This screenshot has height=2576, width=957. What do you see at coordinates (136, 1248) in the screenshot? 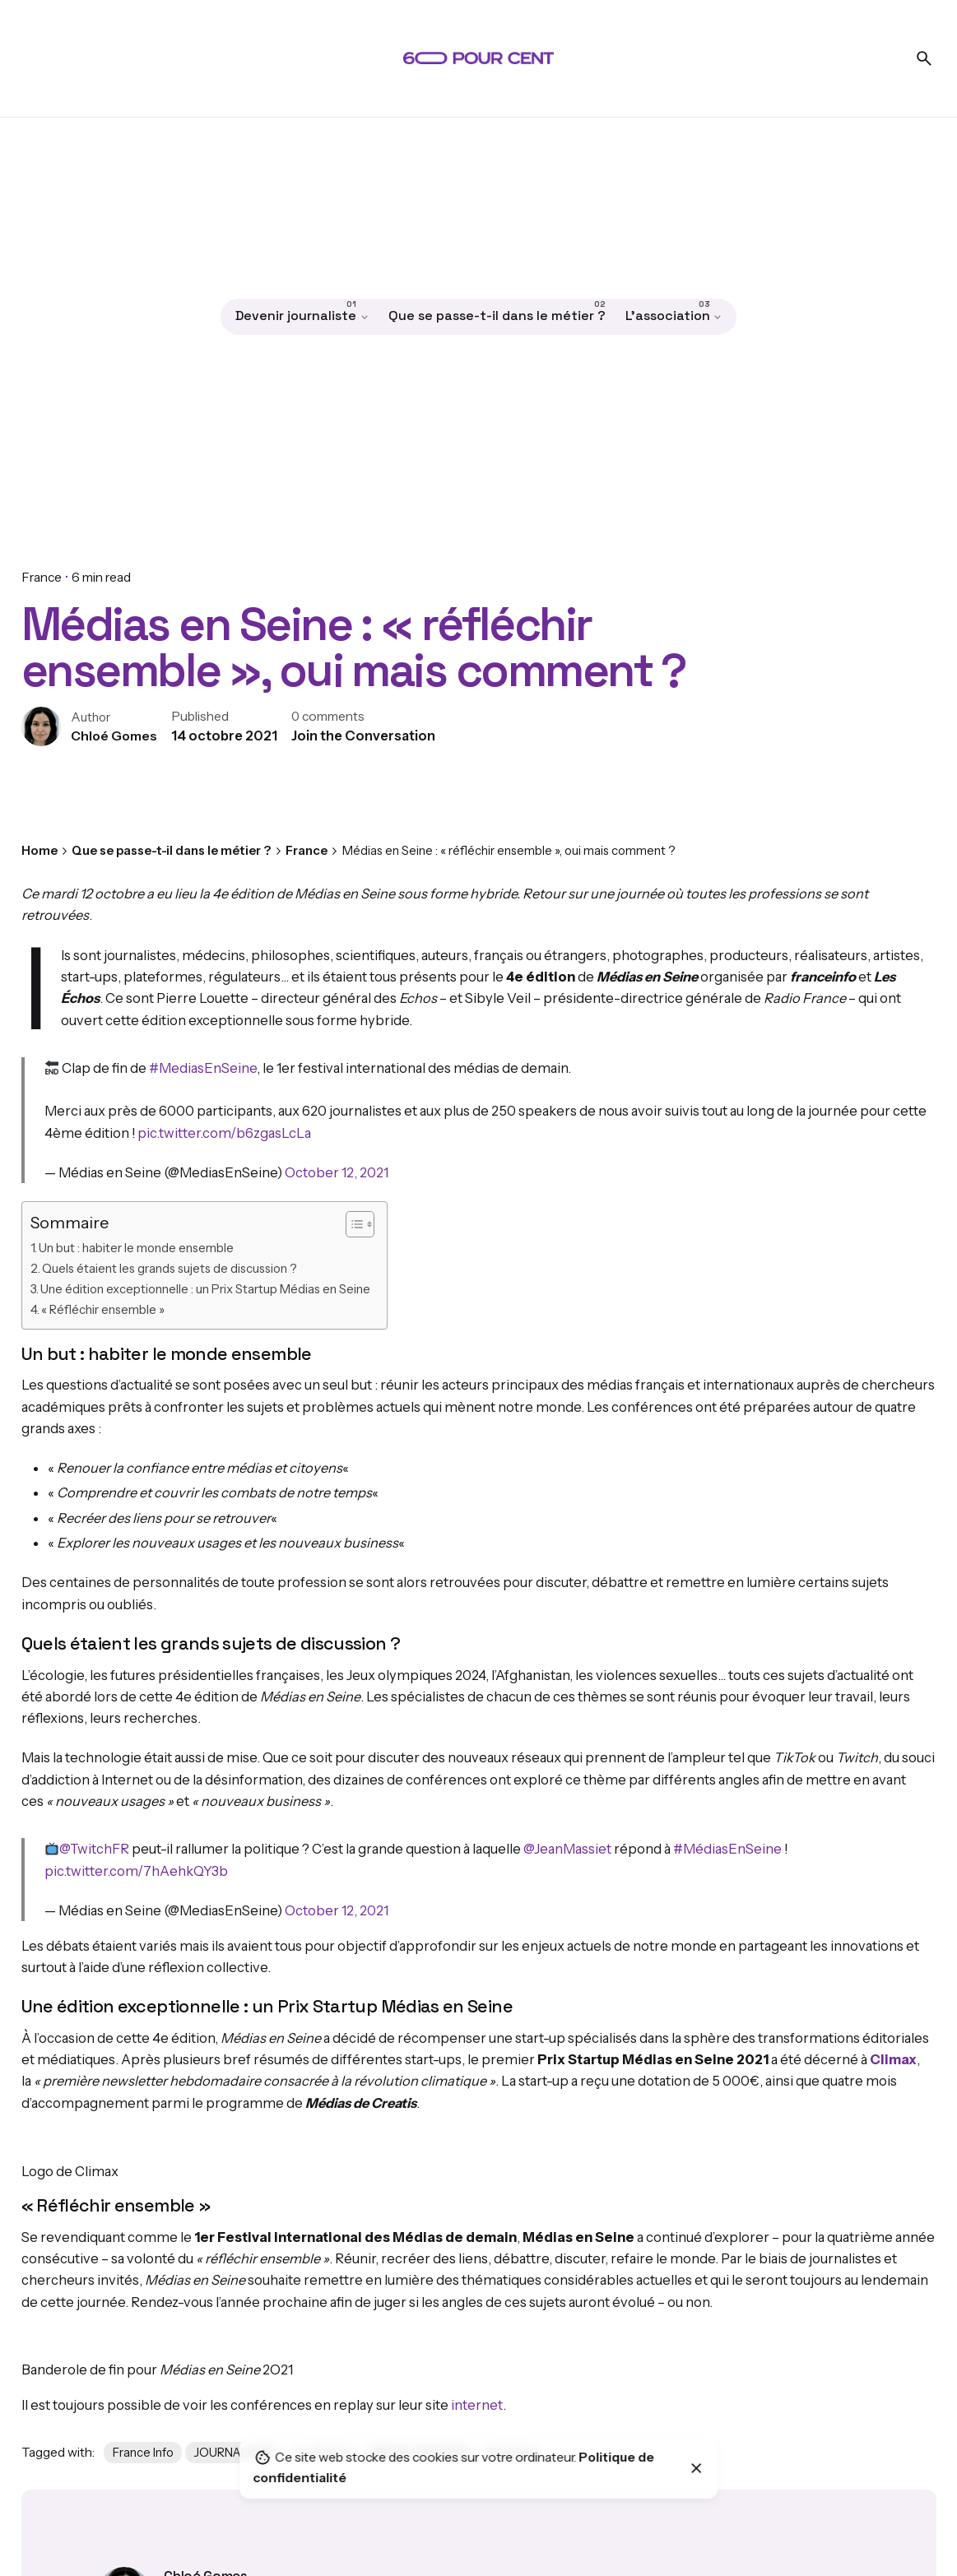
I see `Un but : habiter le monde ensemble` at bounding box center [136, 1248].